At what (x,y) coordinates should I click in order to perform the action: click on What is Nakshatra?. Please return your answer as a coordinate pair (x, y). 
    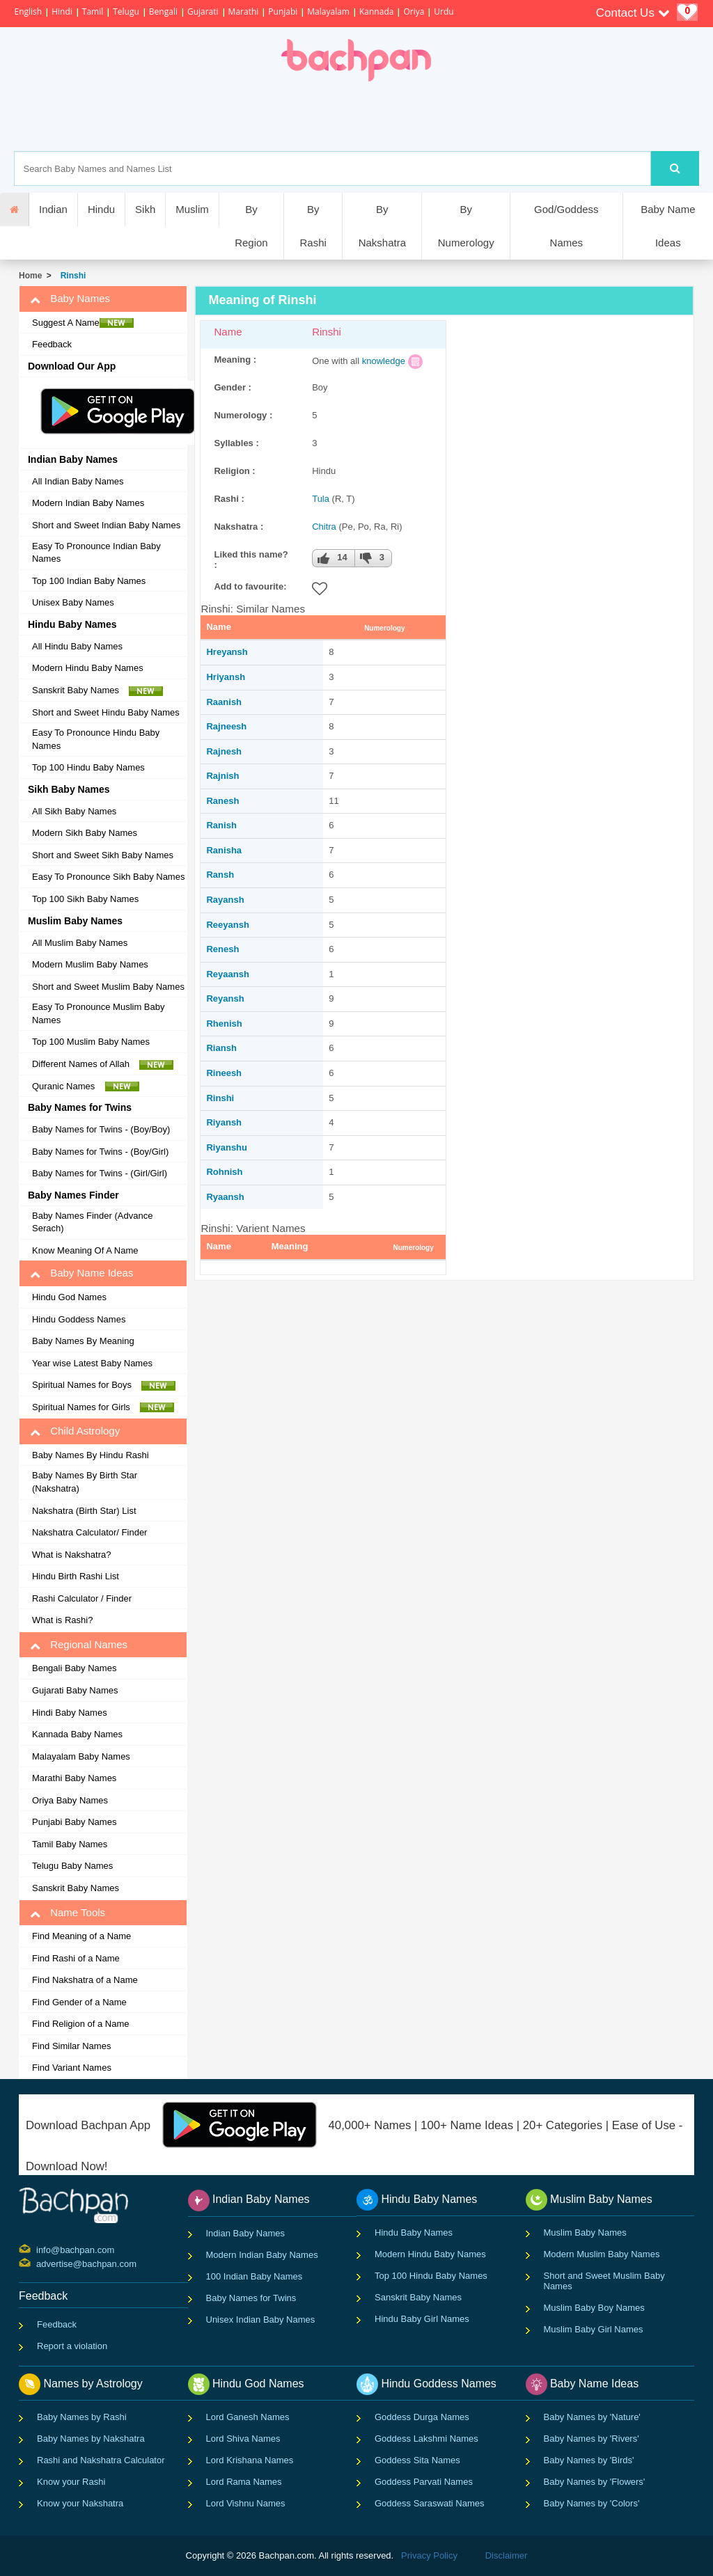
    Looking at the image, I should click on (71, 1554).